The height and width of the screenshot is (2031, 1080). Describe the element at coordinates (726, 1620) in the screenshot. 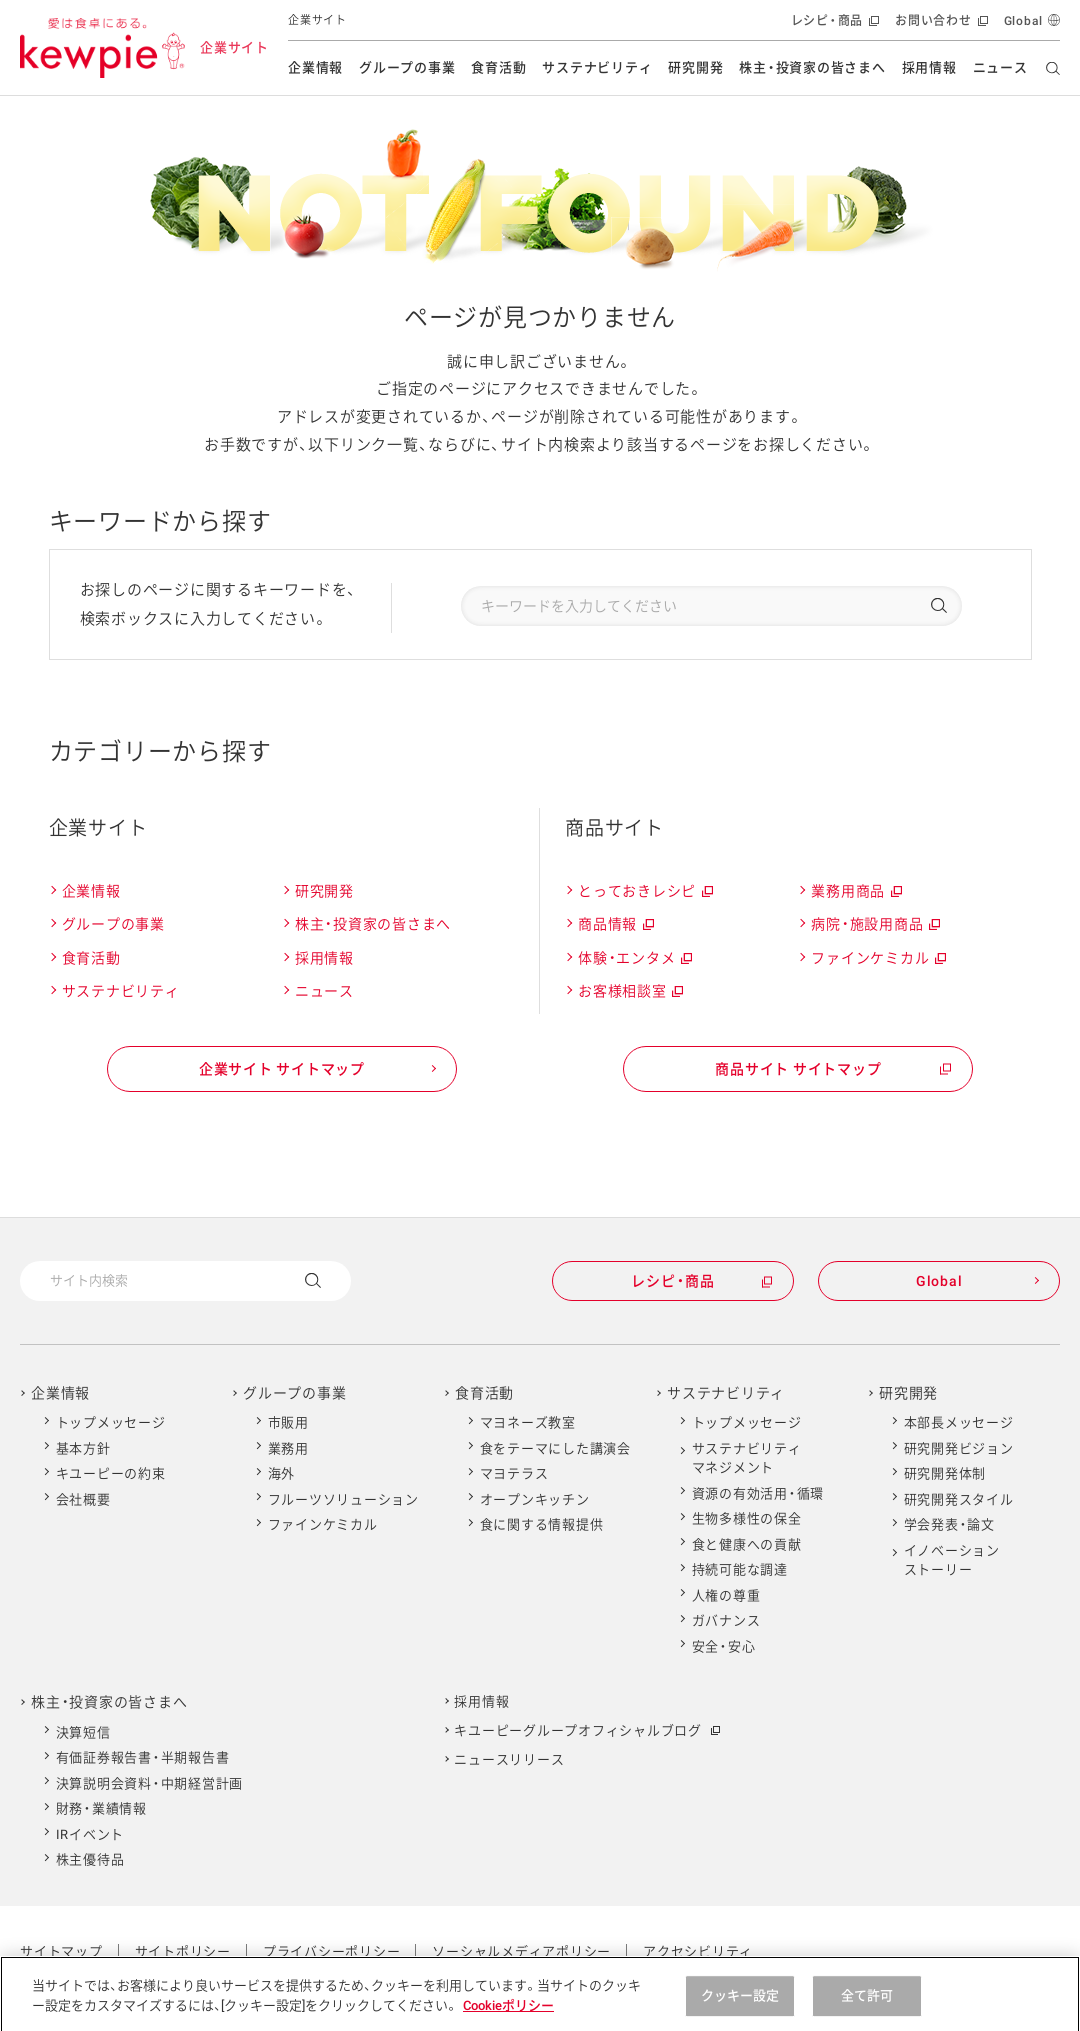

I see `ガバナンス` at that location.